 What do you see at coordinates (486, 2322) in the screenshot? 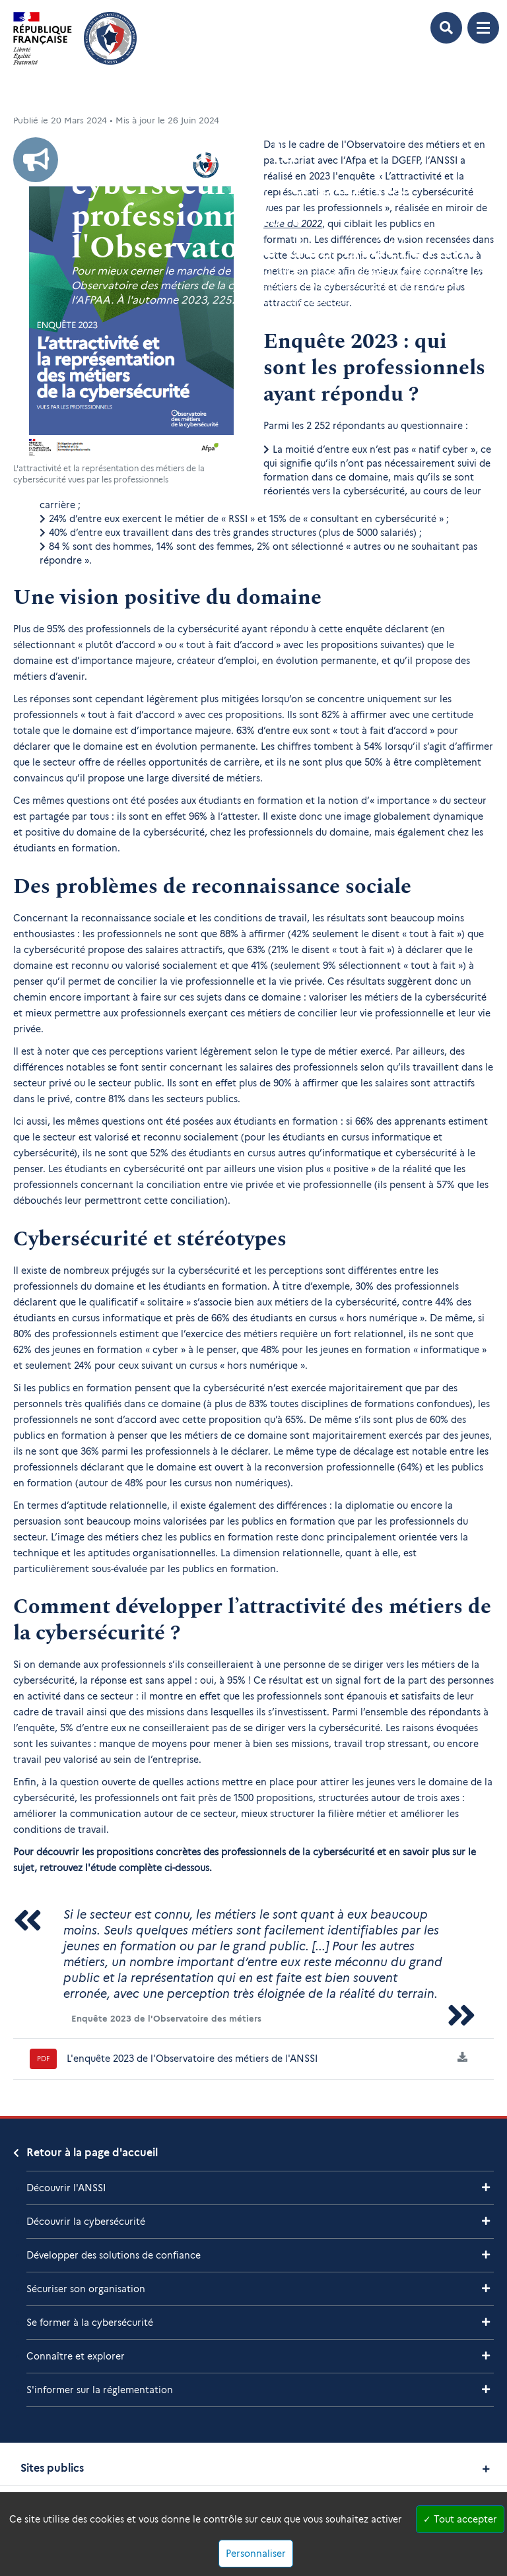
I see `[Voir les sous-rubriques de Se former à la cybersécurité]` at bounding box center [486, 2322].